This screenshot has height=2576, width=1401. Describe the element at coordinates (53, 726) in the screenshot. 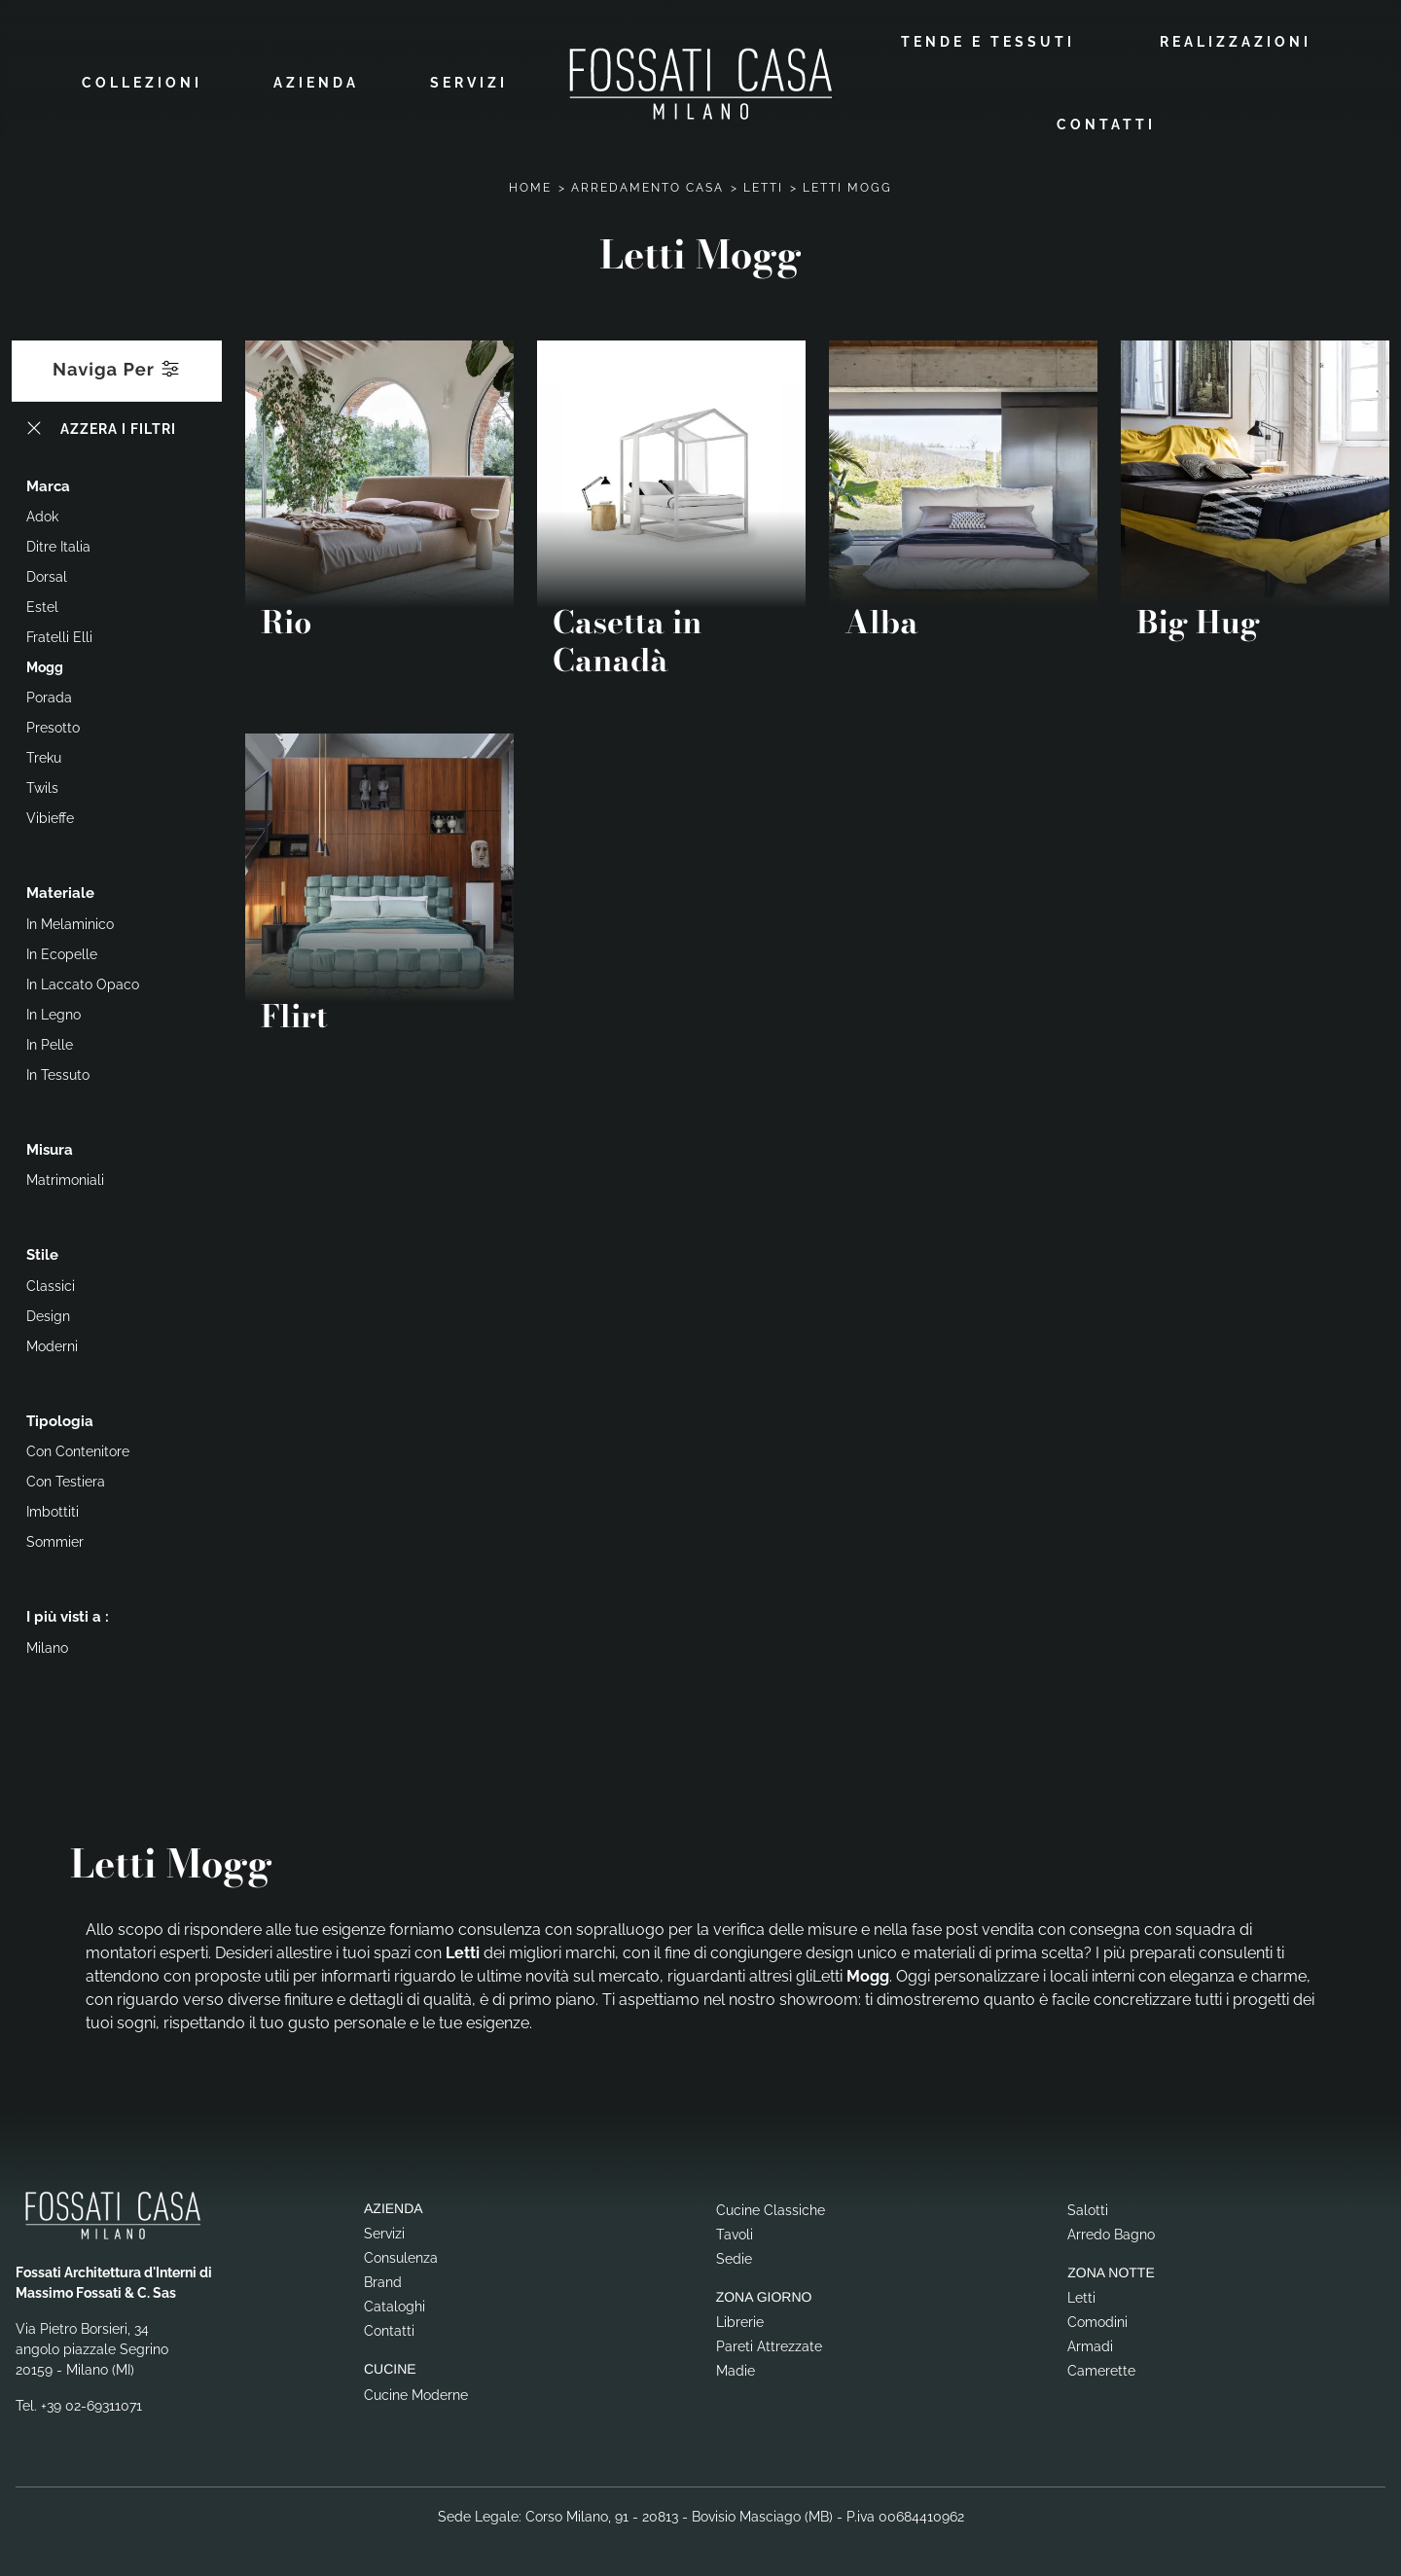

I see `Presotto` at that location.